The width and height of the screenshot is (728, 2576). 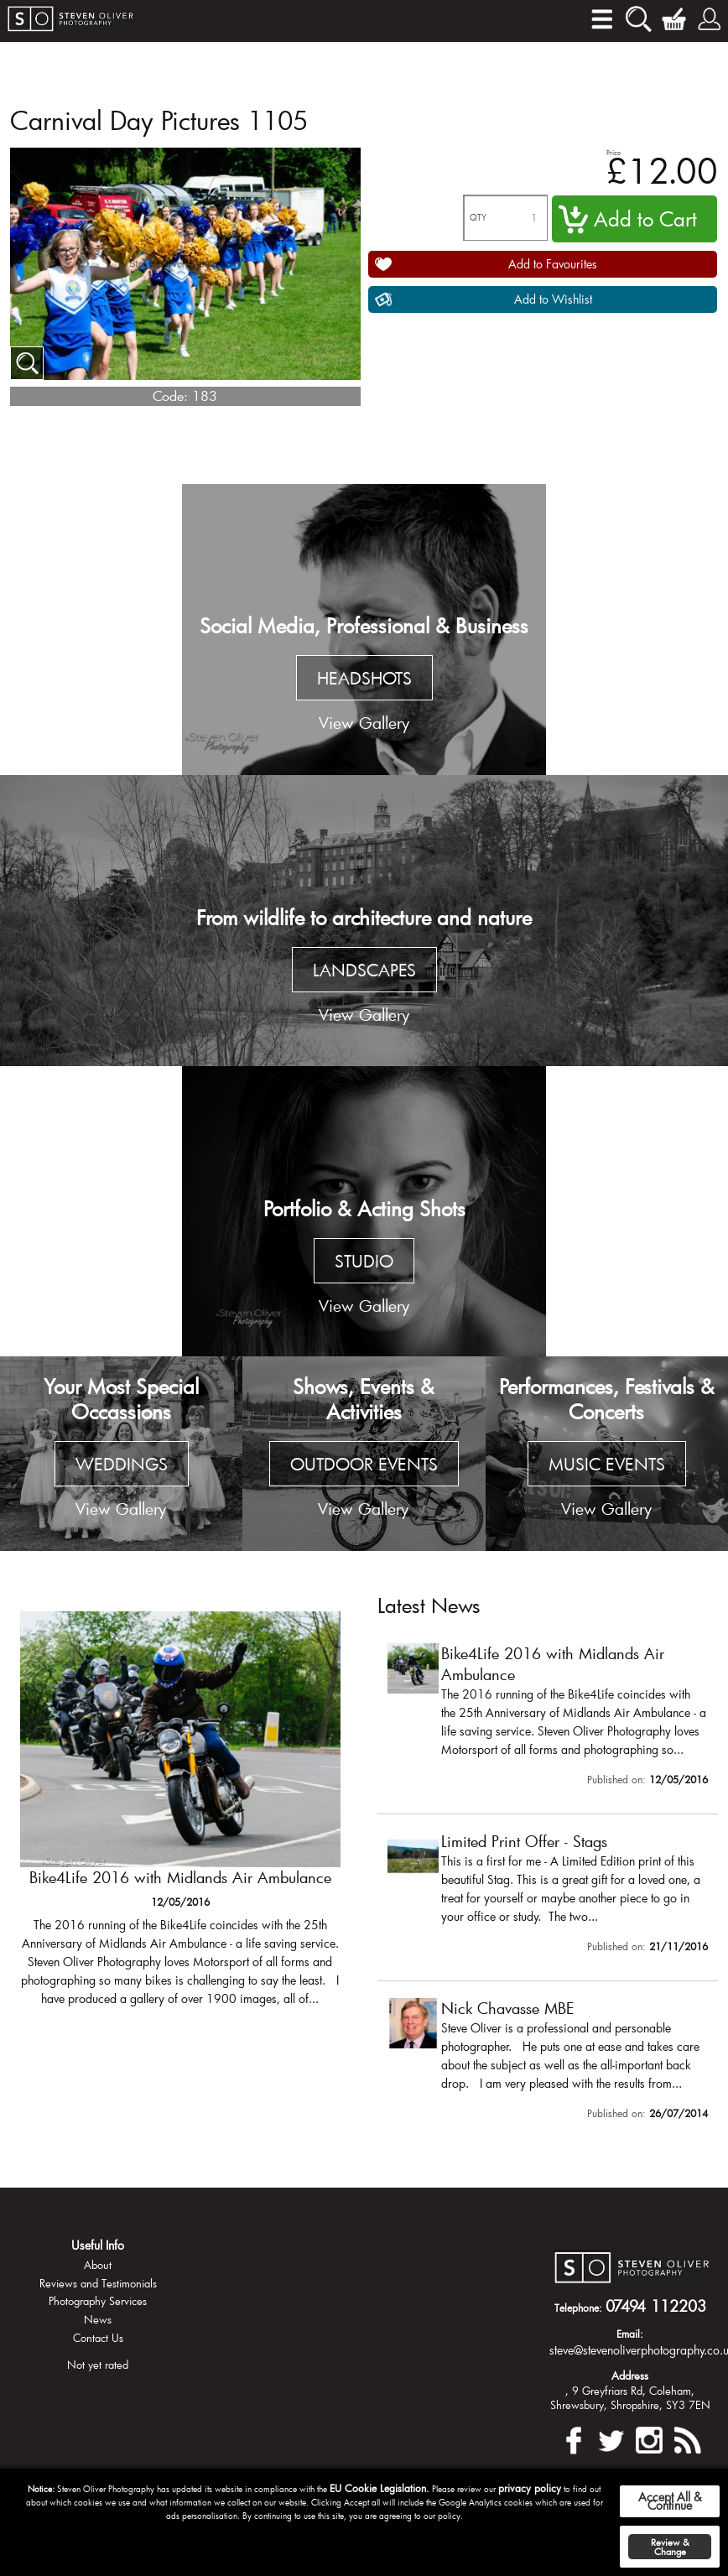 What do you see at coordinates (629, 2333) in the screenshot?
I see `Email:` at bounding box center [629, 2333].